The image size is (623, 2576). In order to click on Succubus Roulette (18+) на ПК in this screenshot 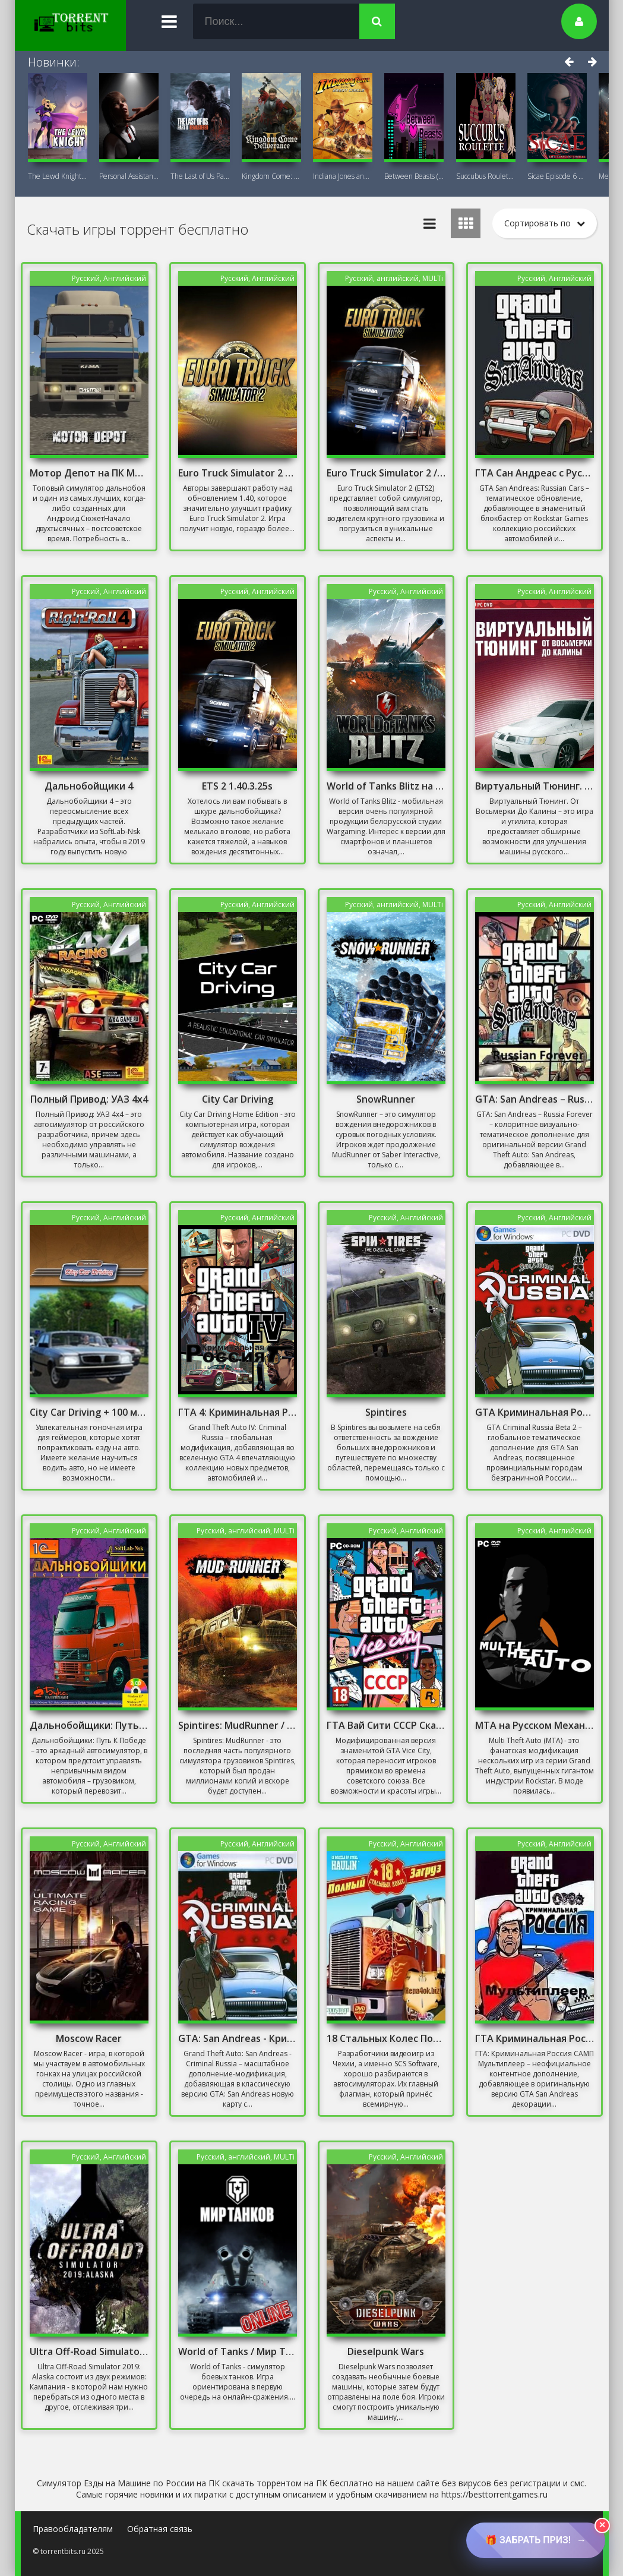, I will do `click(486, 176)`.